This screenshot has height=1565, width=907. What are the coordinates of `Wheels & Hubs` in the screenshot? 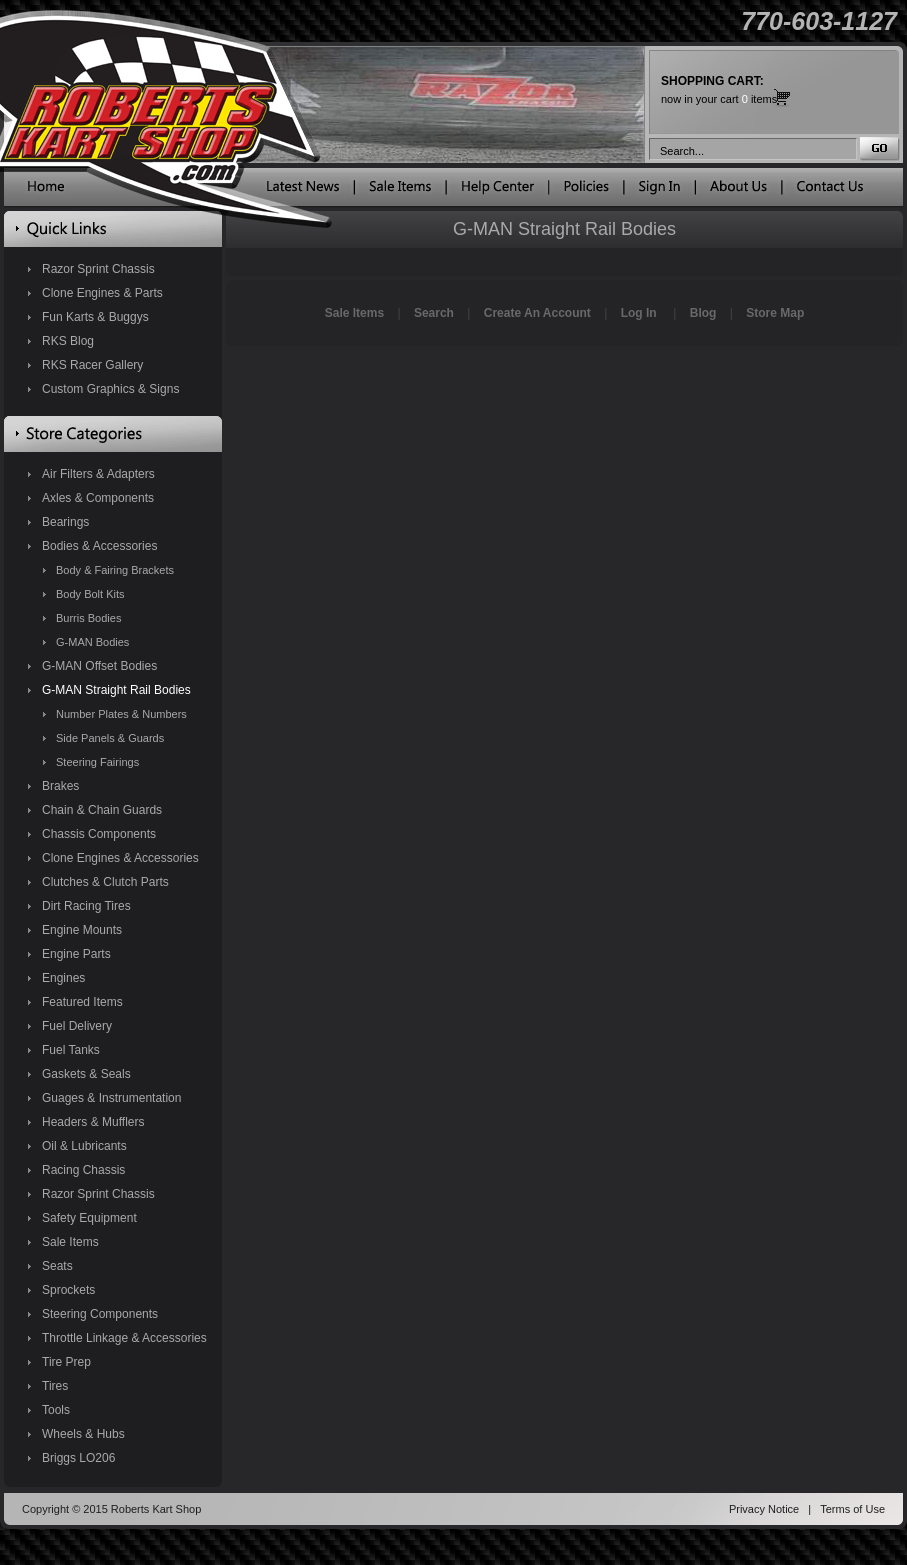 It's located at (83, 1434).